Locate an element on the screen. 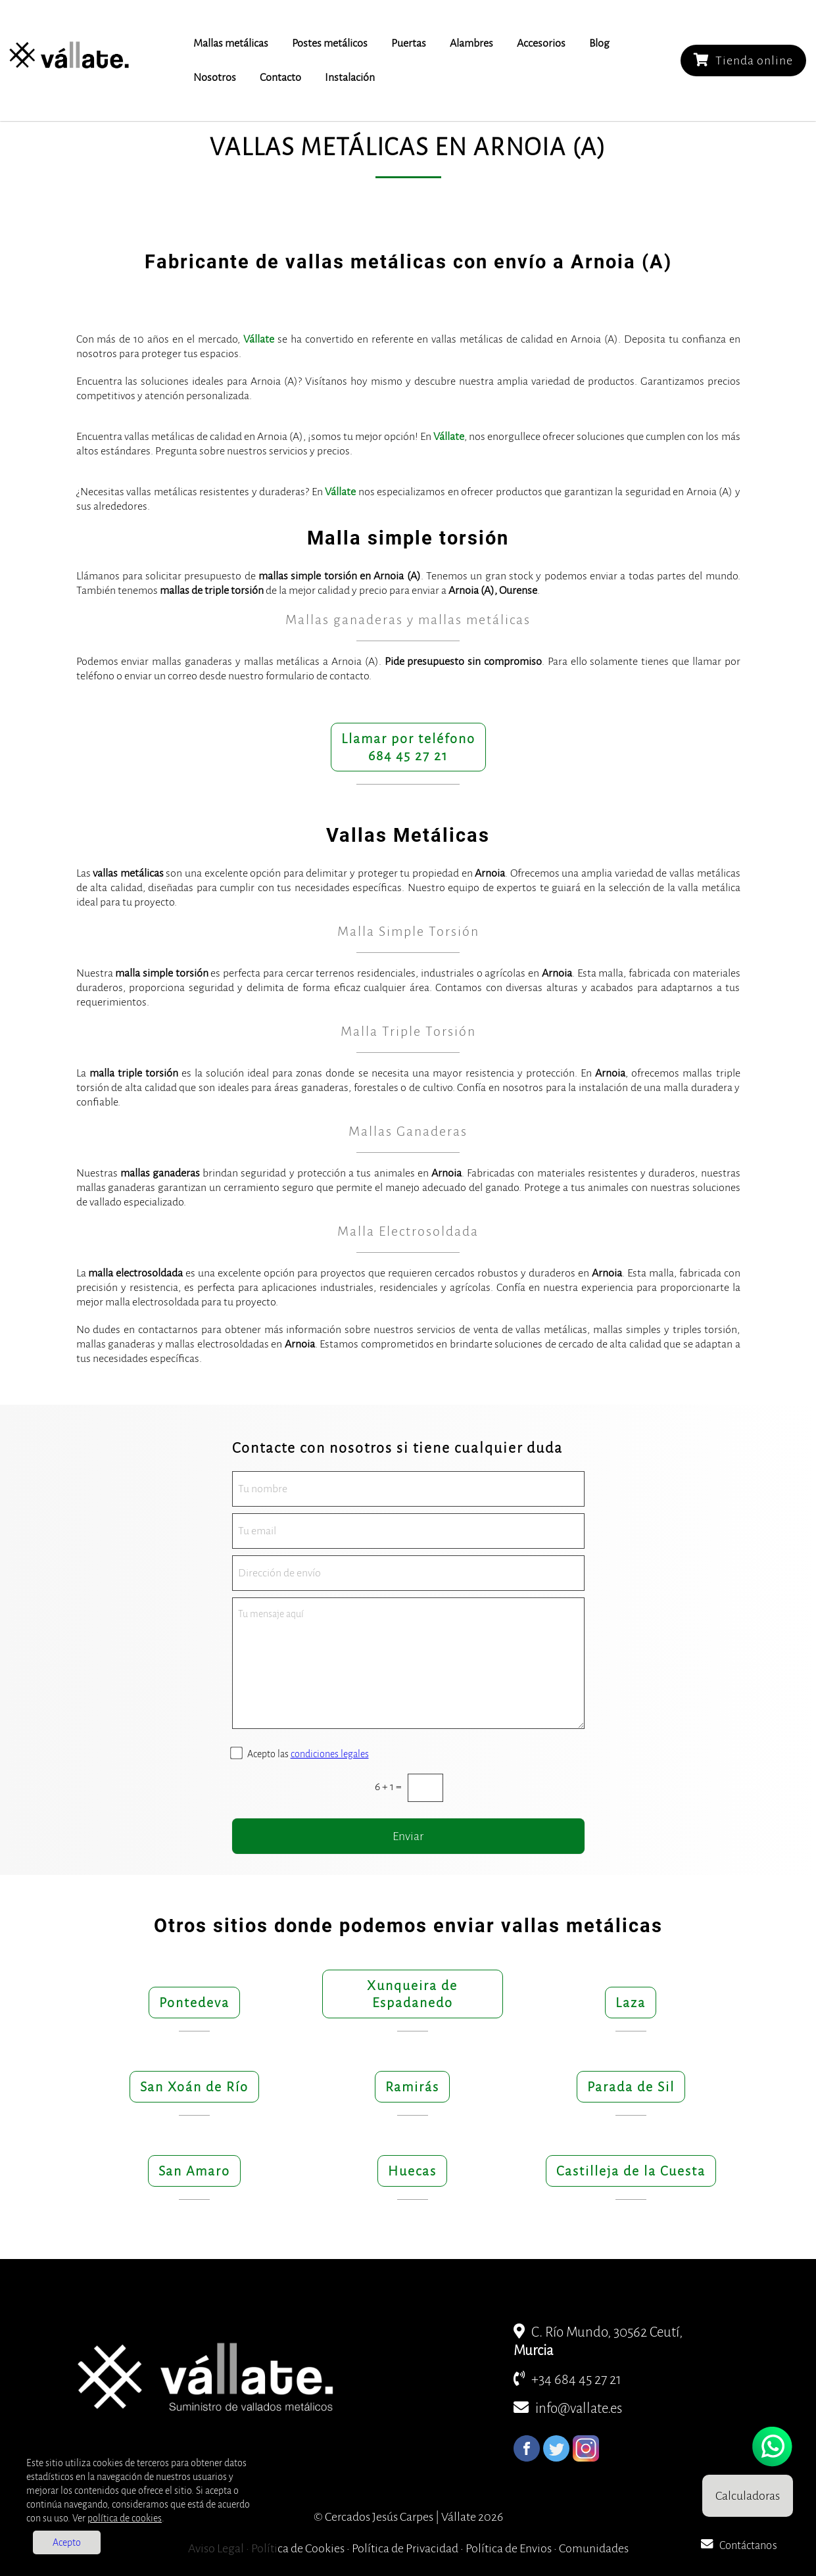  Llamar por teléfono684 45 27 21 is located at coordinates (408, 747).